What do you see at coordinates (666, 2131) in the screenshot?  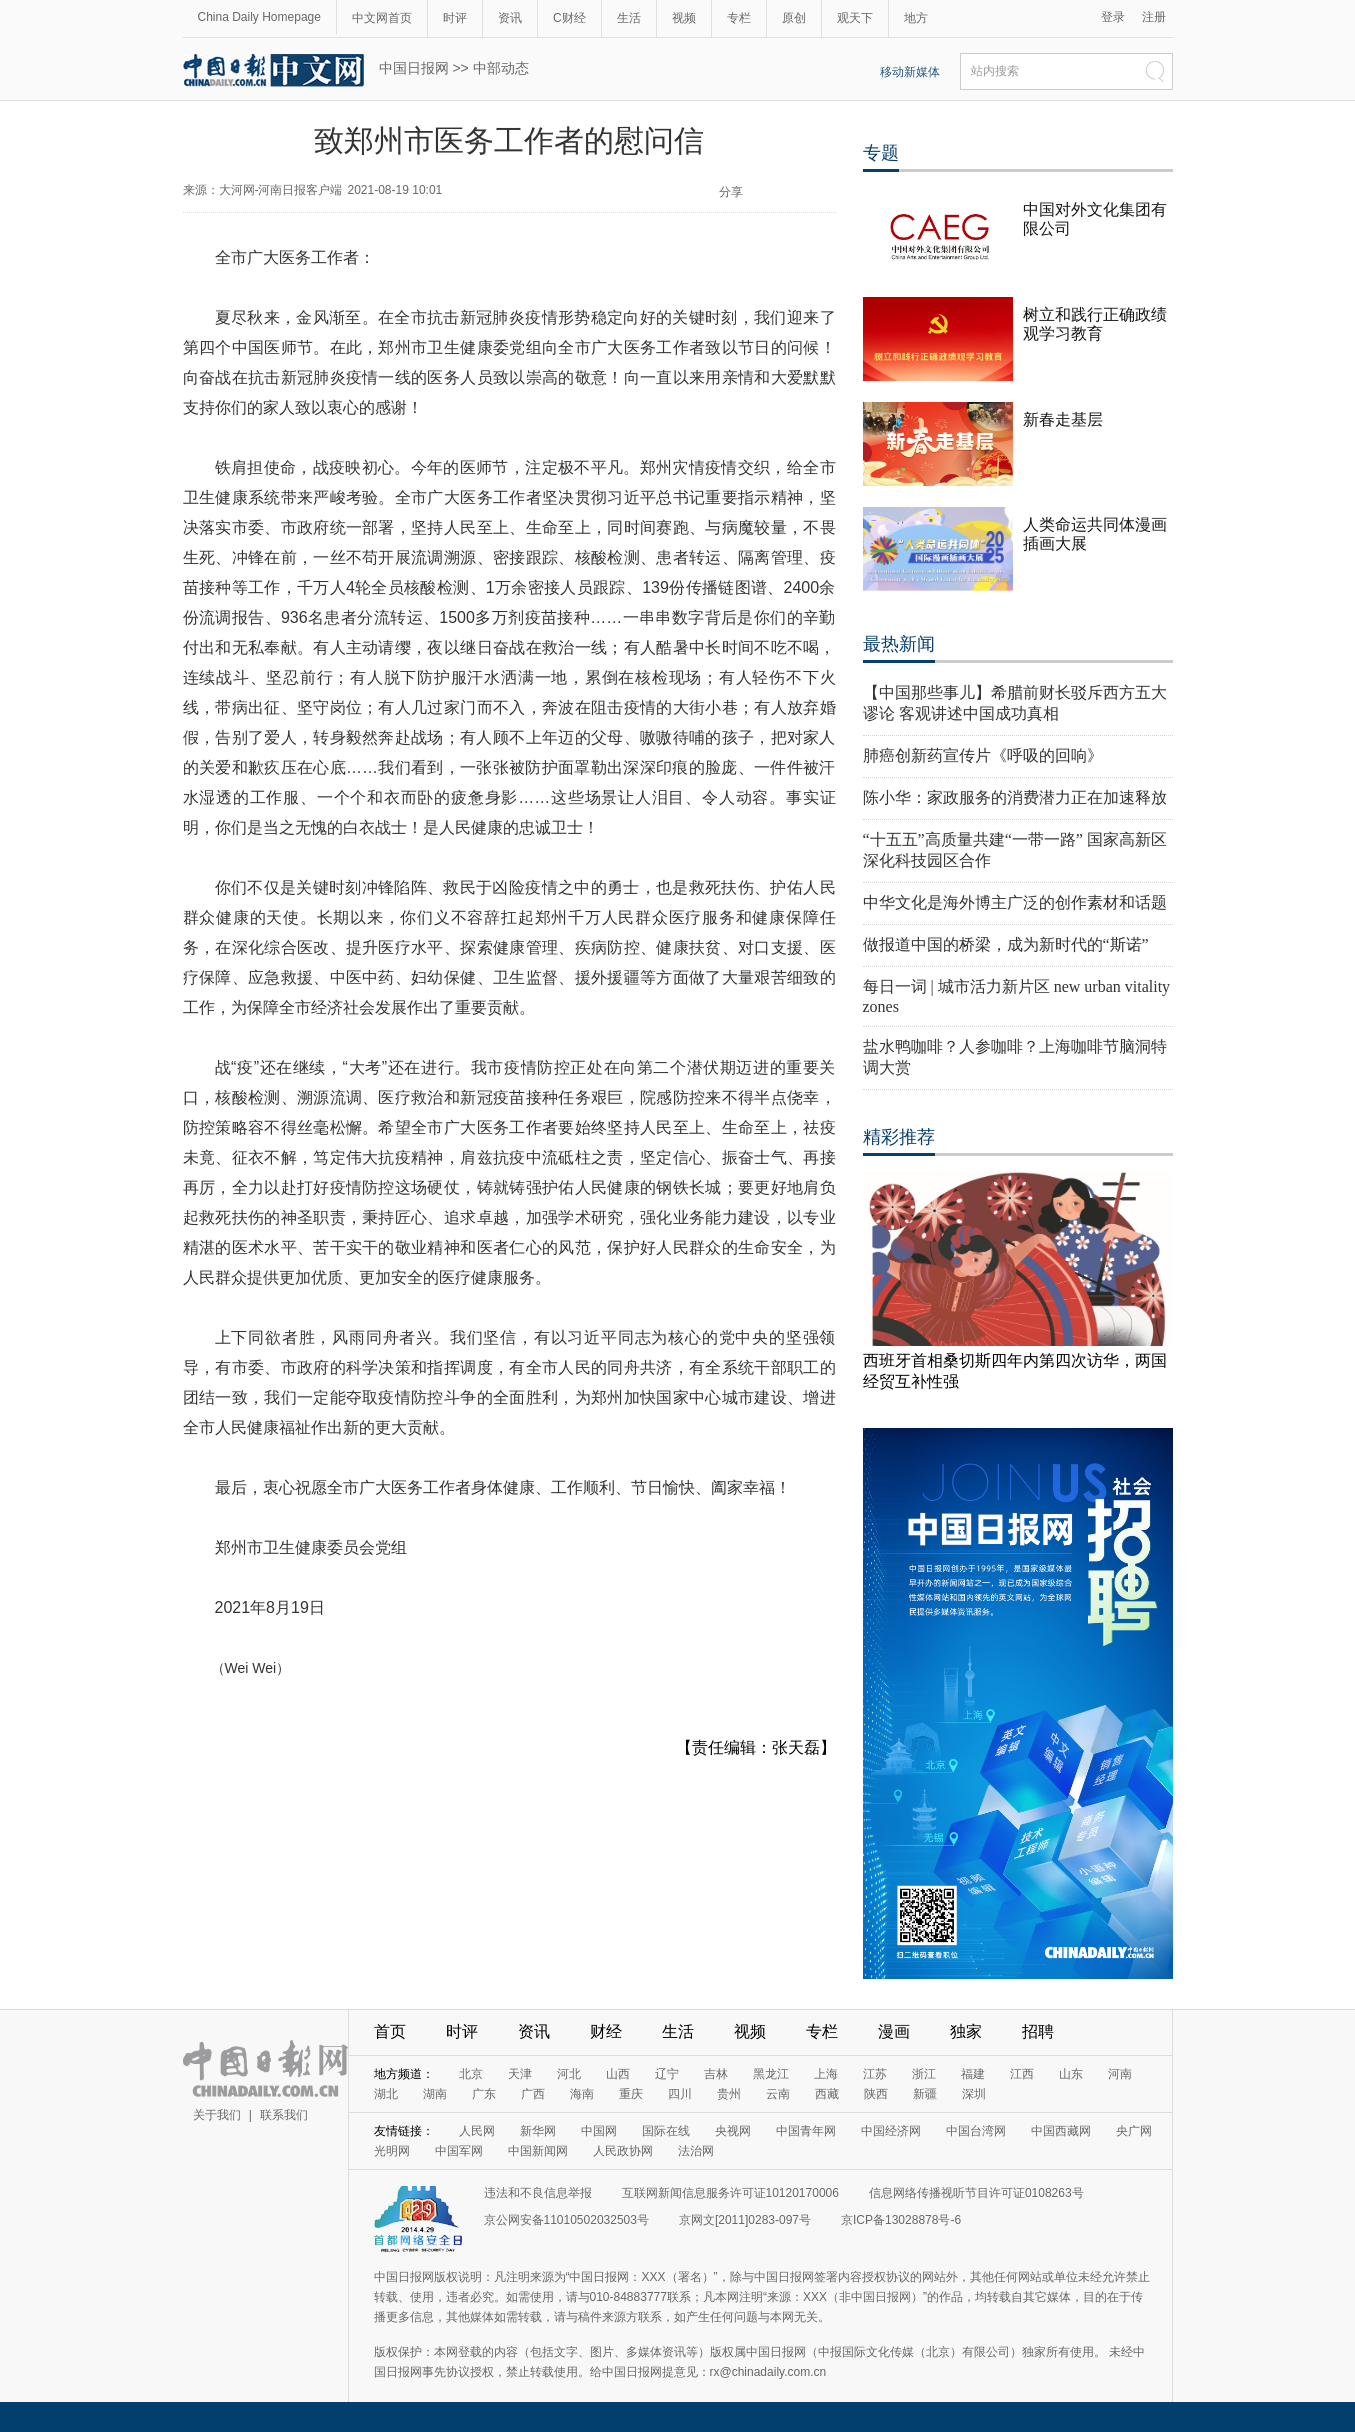 I see `国际在线` at bounding box center [666, 2131].